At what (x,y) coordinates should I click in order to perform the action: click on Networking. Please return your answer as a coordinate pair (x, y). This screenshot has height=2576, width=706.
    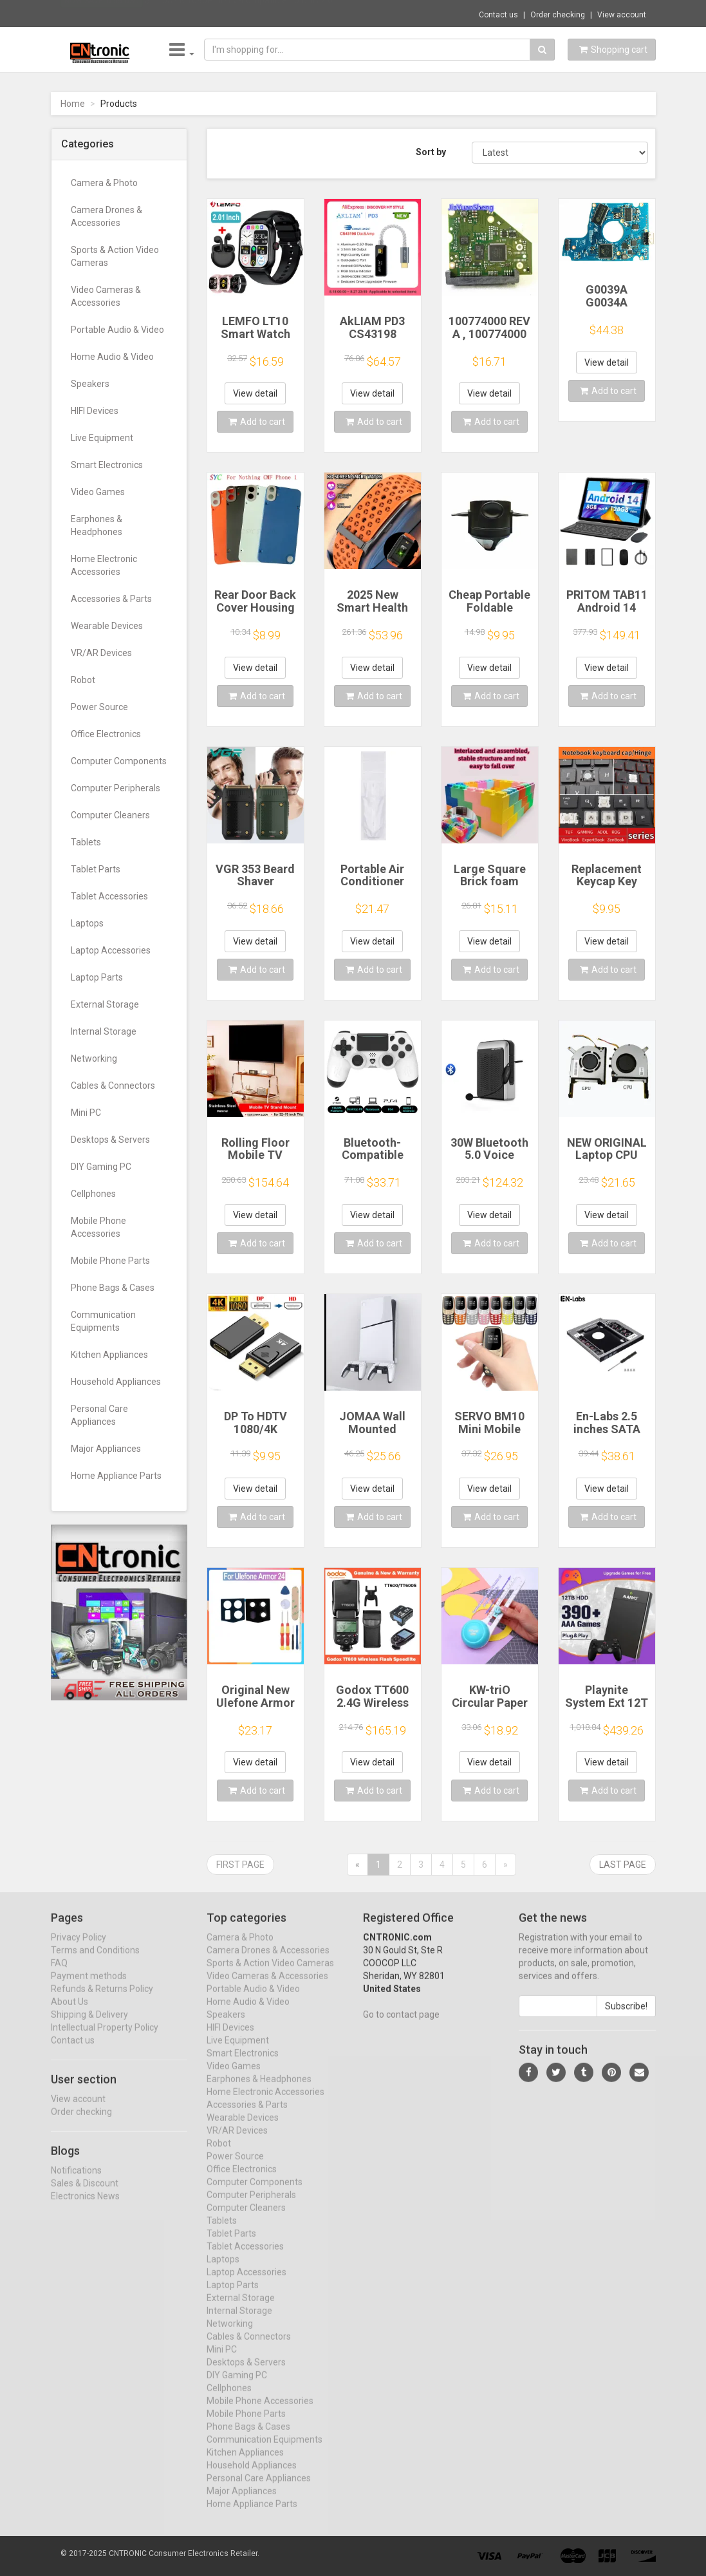
    Looking at the image, I should click on (94, 1058).